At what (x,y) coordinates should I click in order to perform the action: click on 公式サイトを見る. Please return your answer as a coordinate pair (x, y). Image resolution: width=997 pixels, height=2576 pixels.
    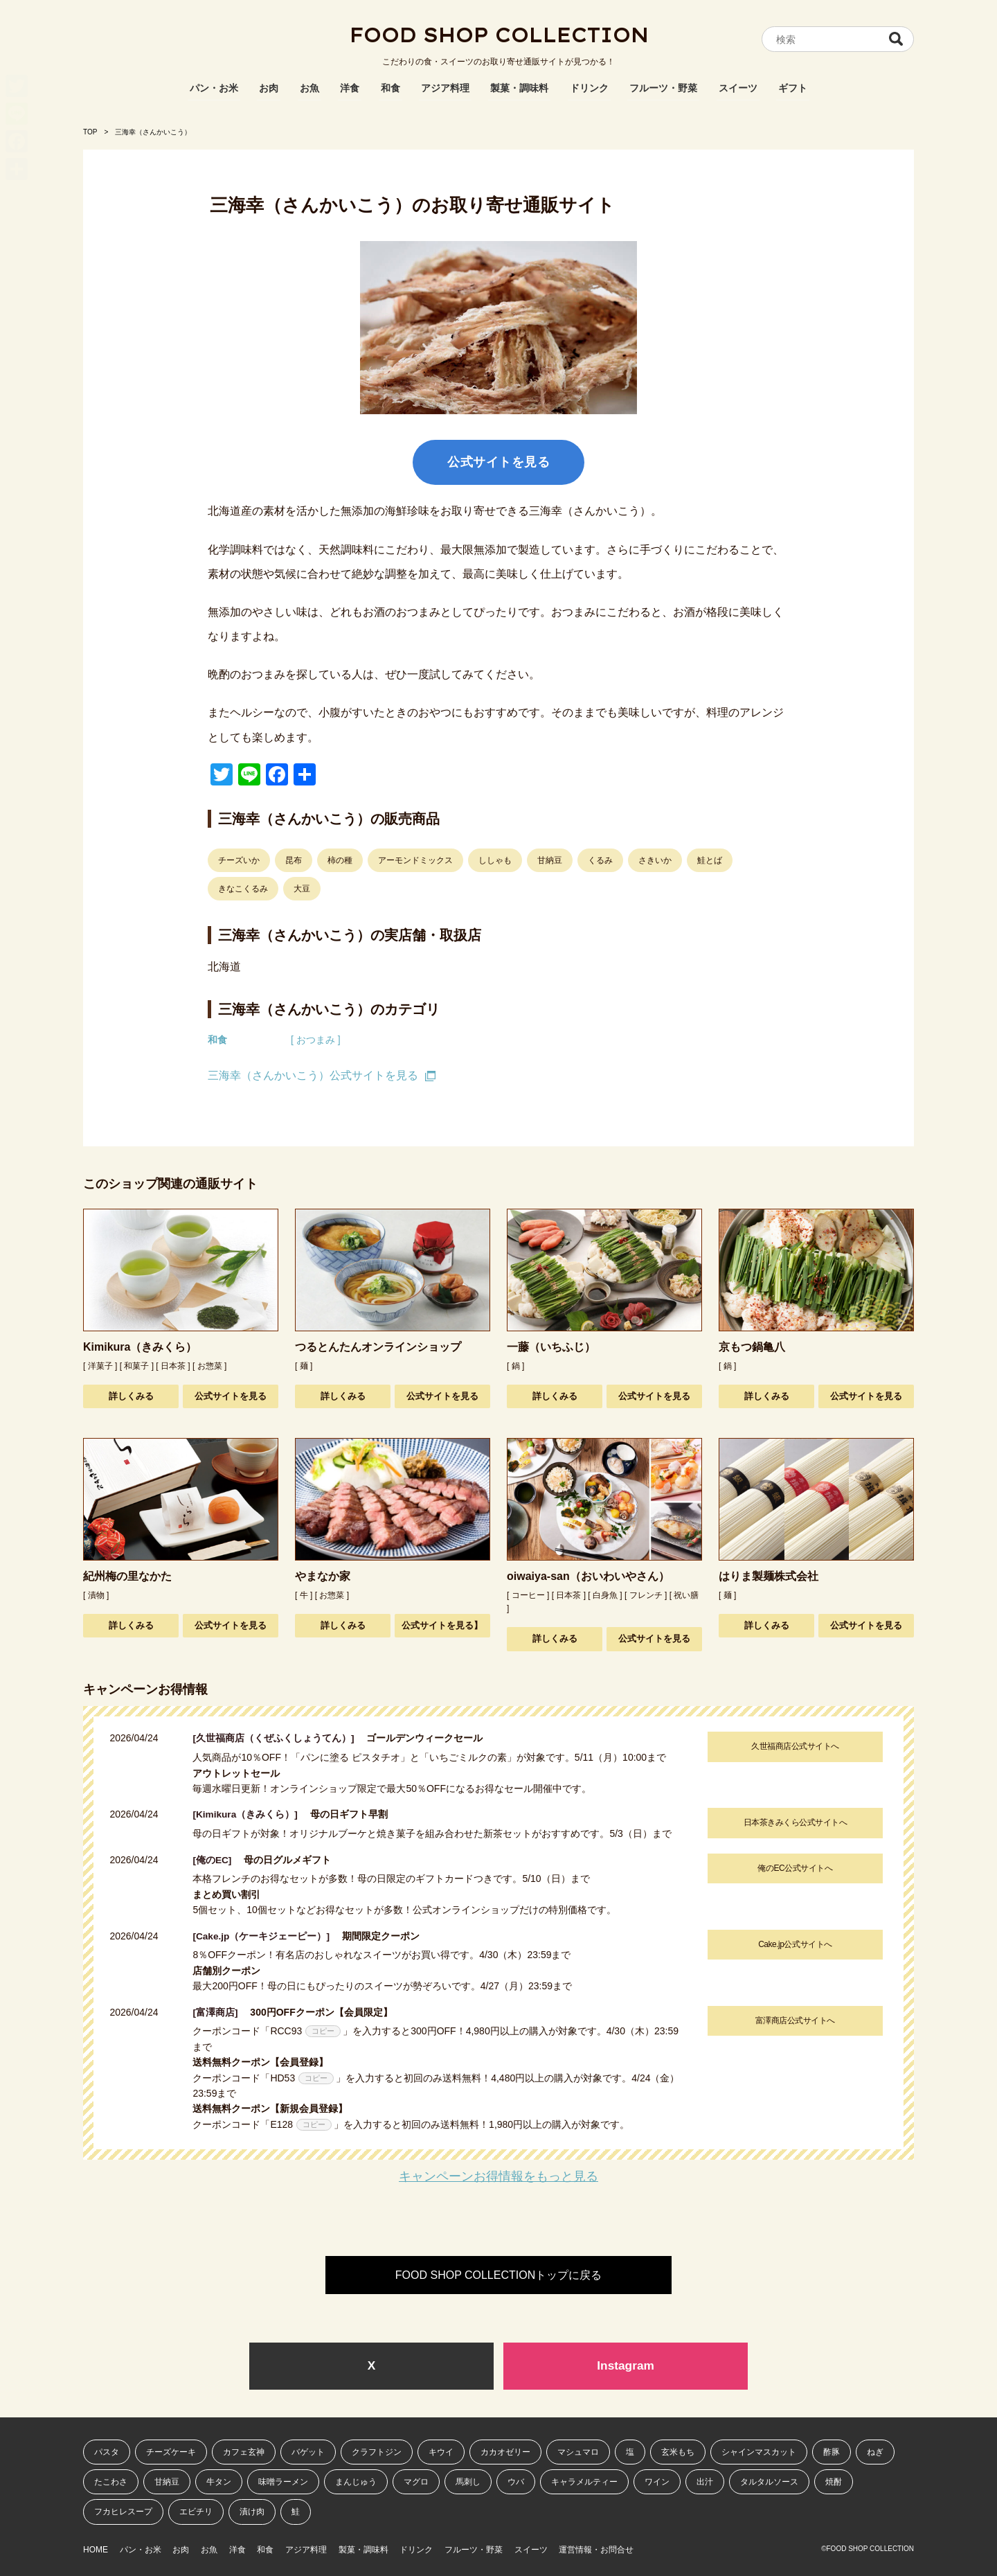
    Looking at the image, I should click on (498, 462).